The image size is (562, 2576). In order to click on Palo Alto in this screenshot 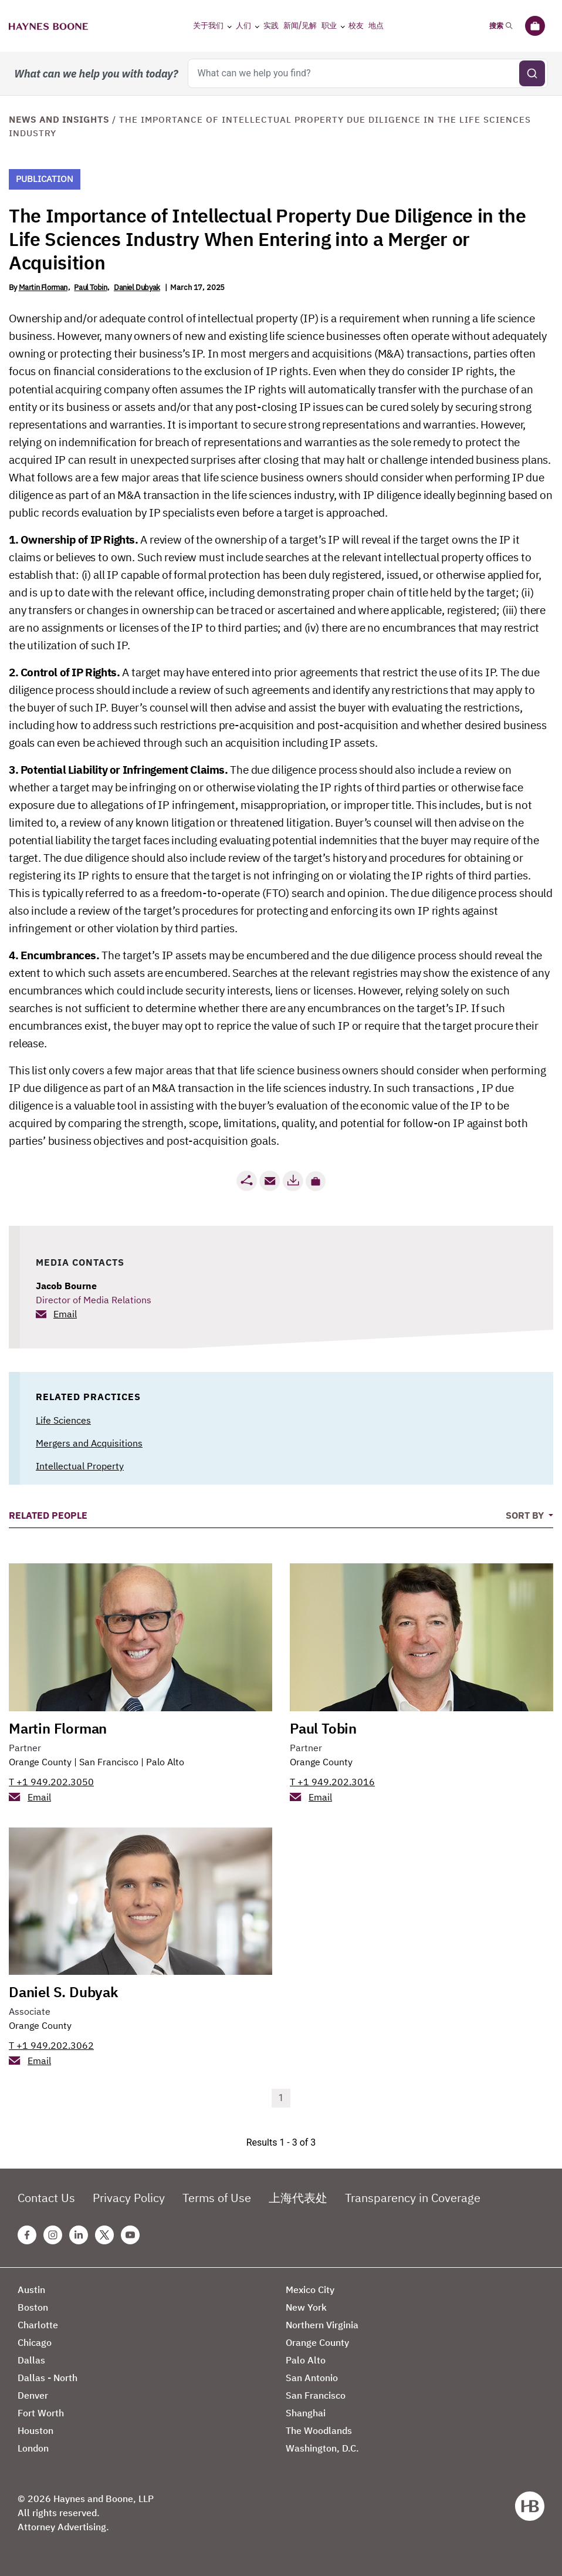, I will do `click(165, 1762)`.